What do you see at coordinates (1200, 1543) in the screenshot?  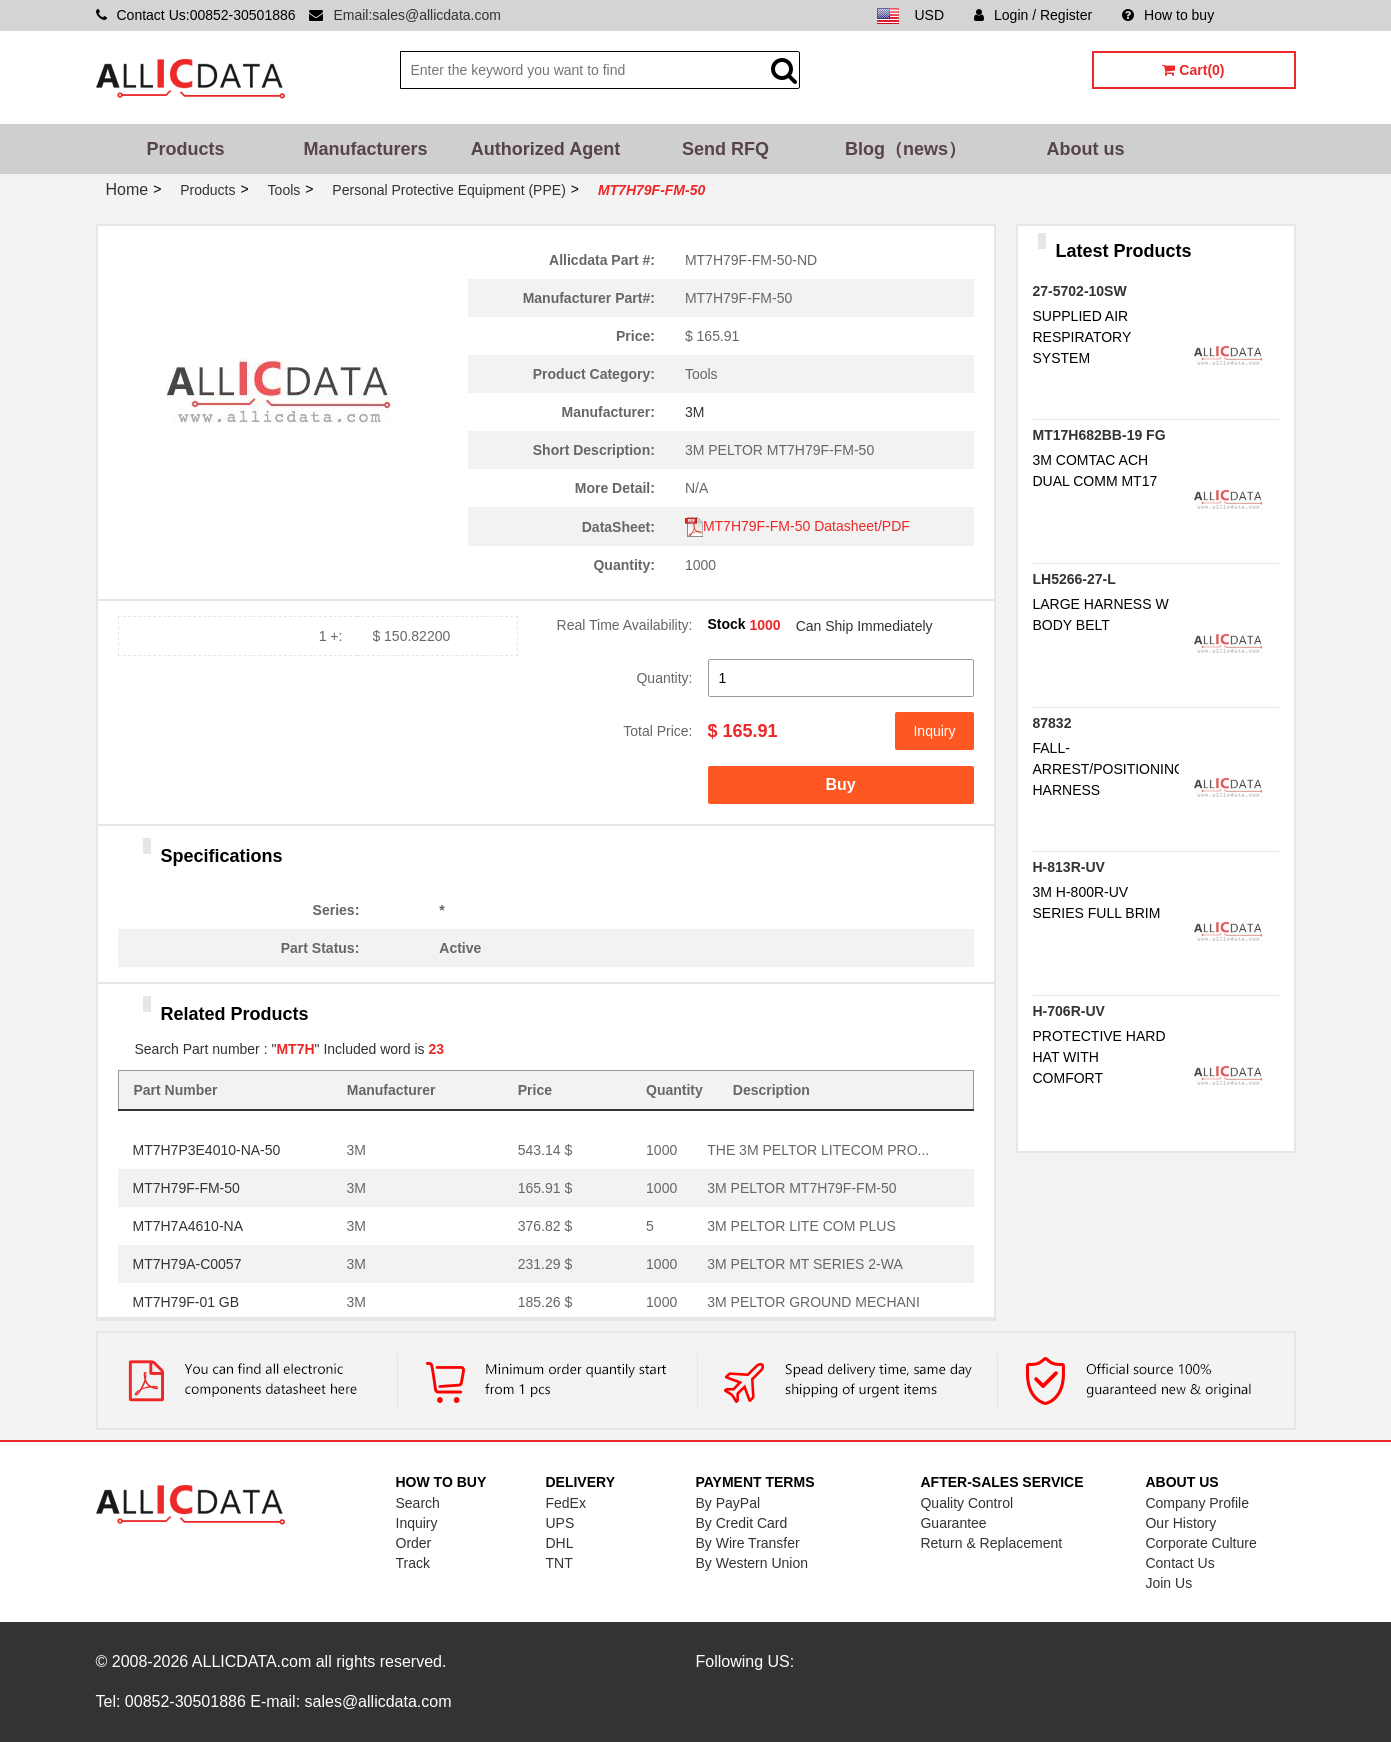 I see `Corporate Culture` at bounding box center [1200, 1543].